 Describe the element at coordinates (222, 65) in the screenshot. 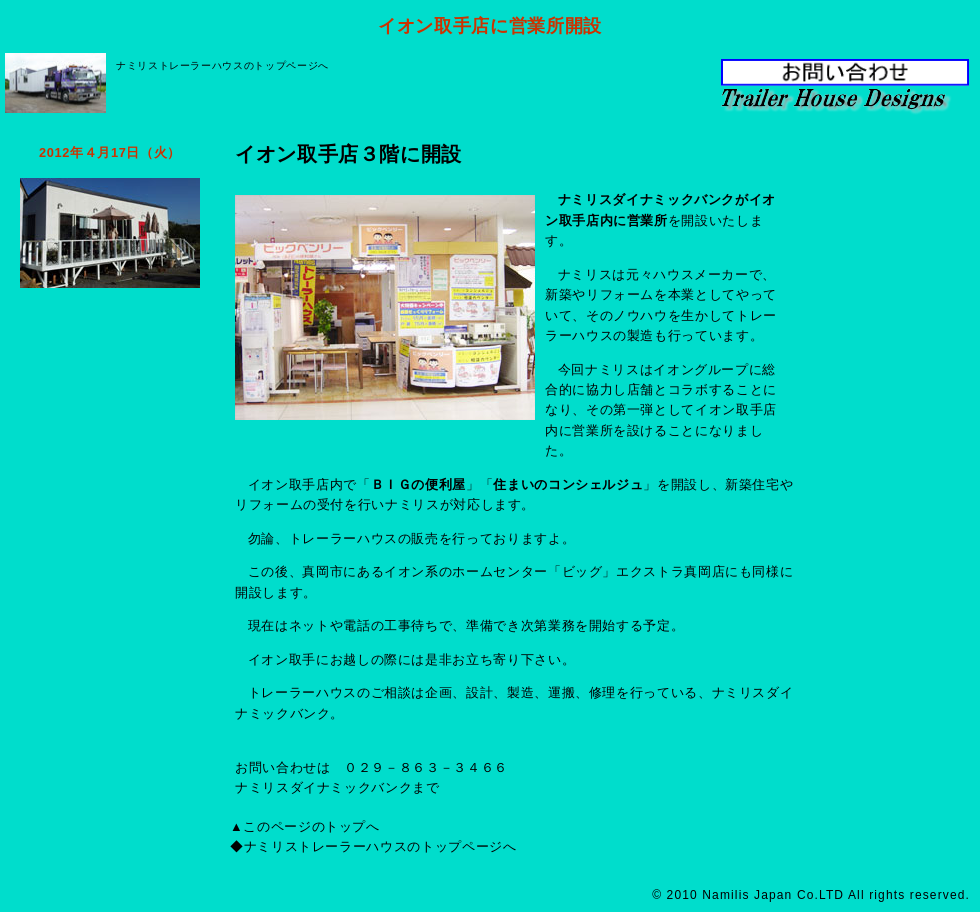

I see `ナミリストレーラーハウスのトップページへ` at that location.